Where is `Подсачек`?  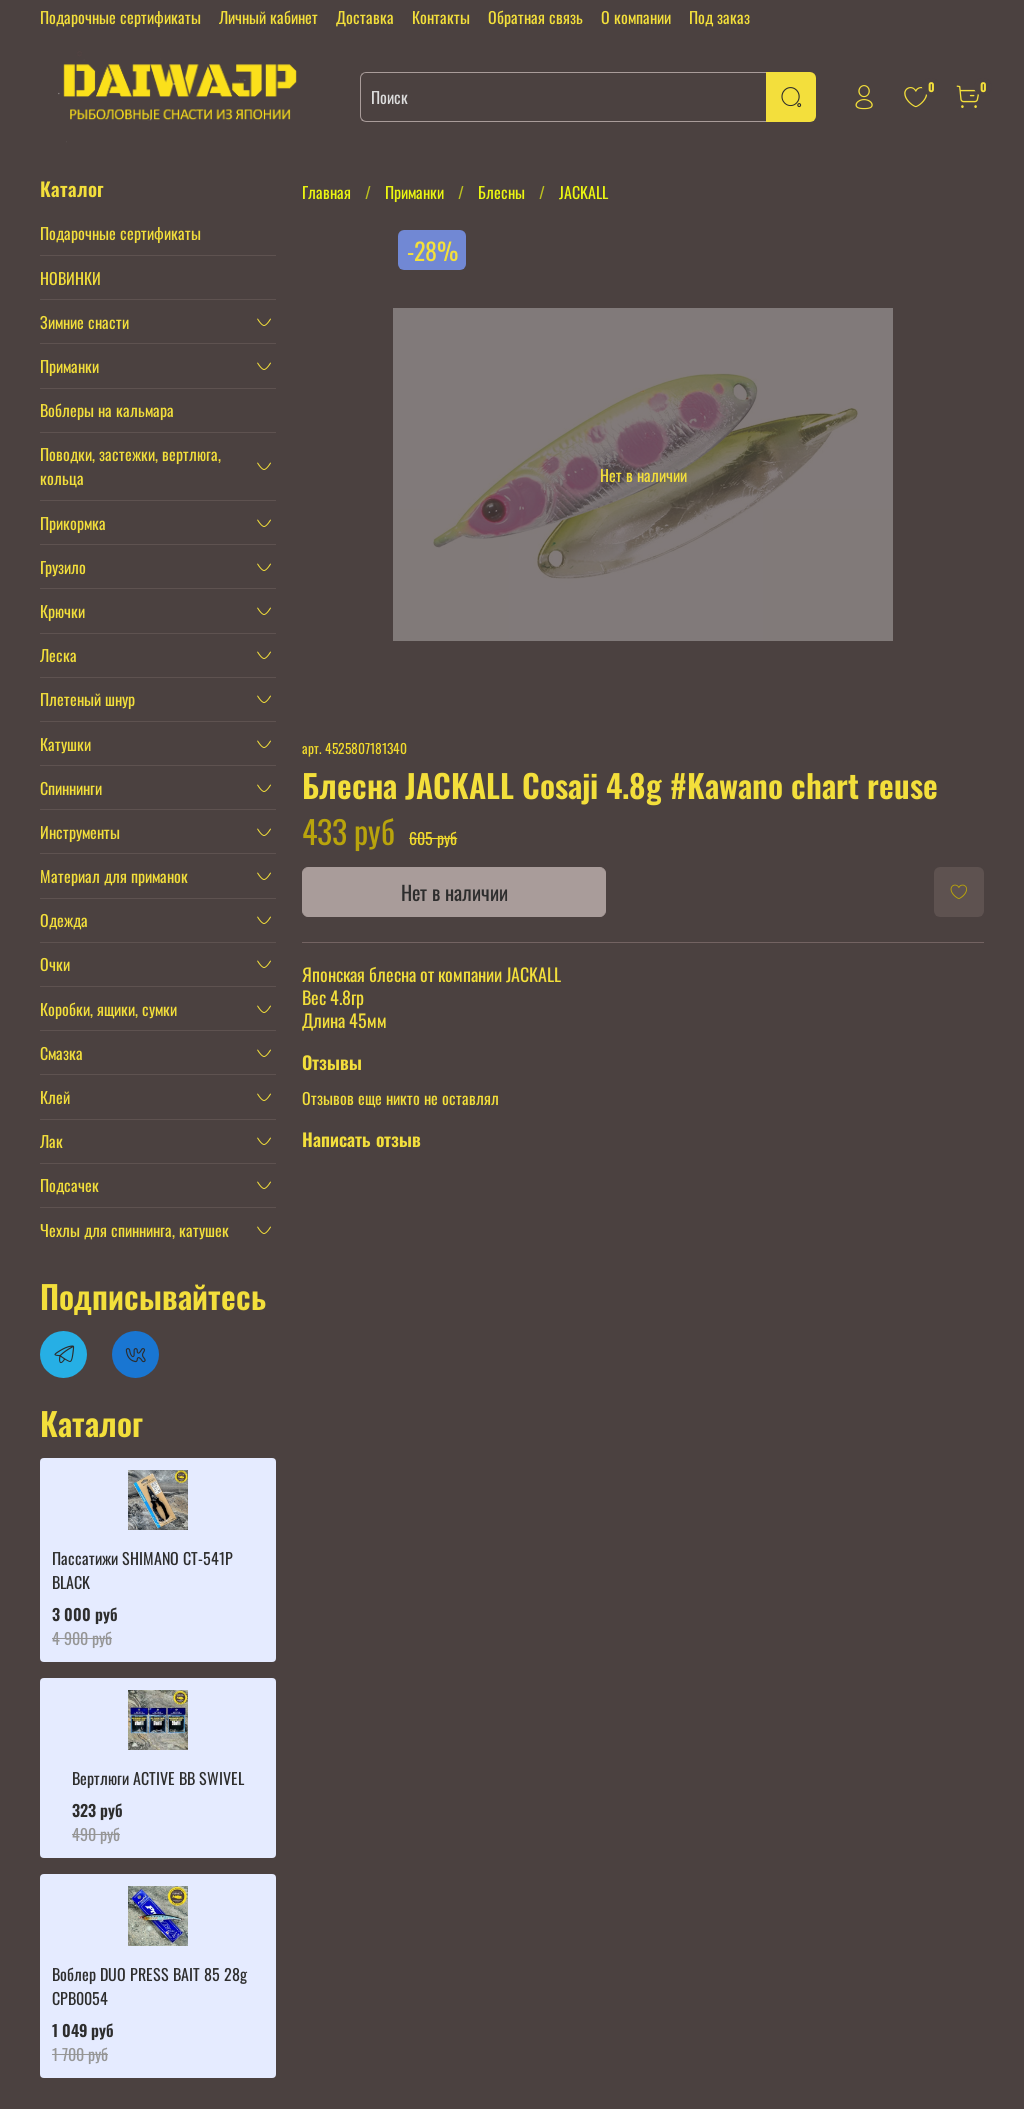
Подсачек is located at coordinates (69, 1185).